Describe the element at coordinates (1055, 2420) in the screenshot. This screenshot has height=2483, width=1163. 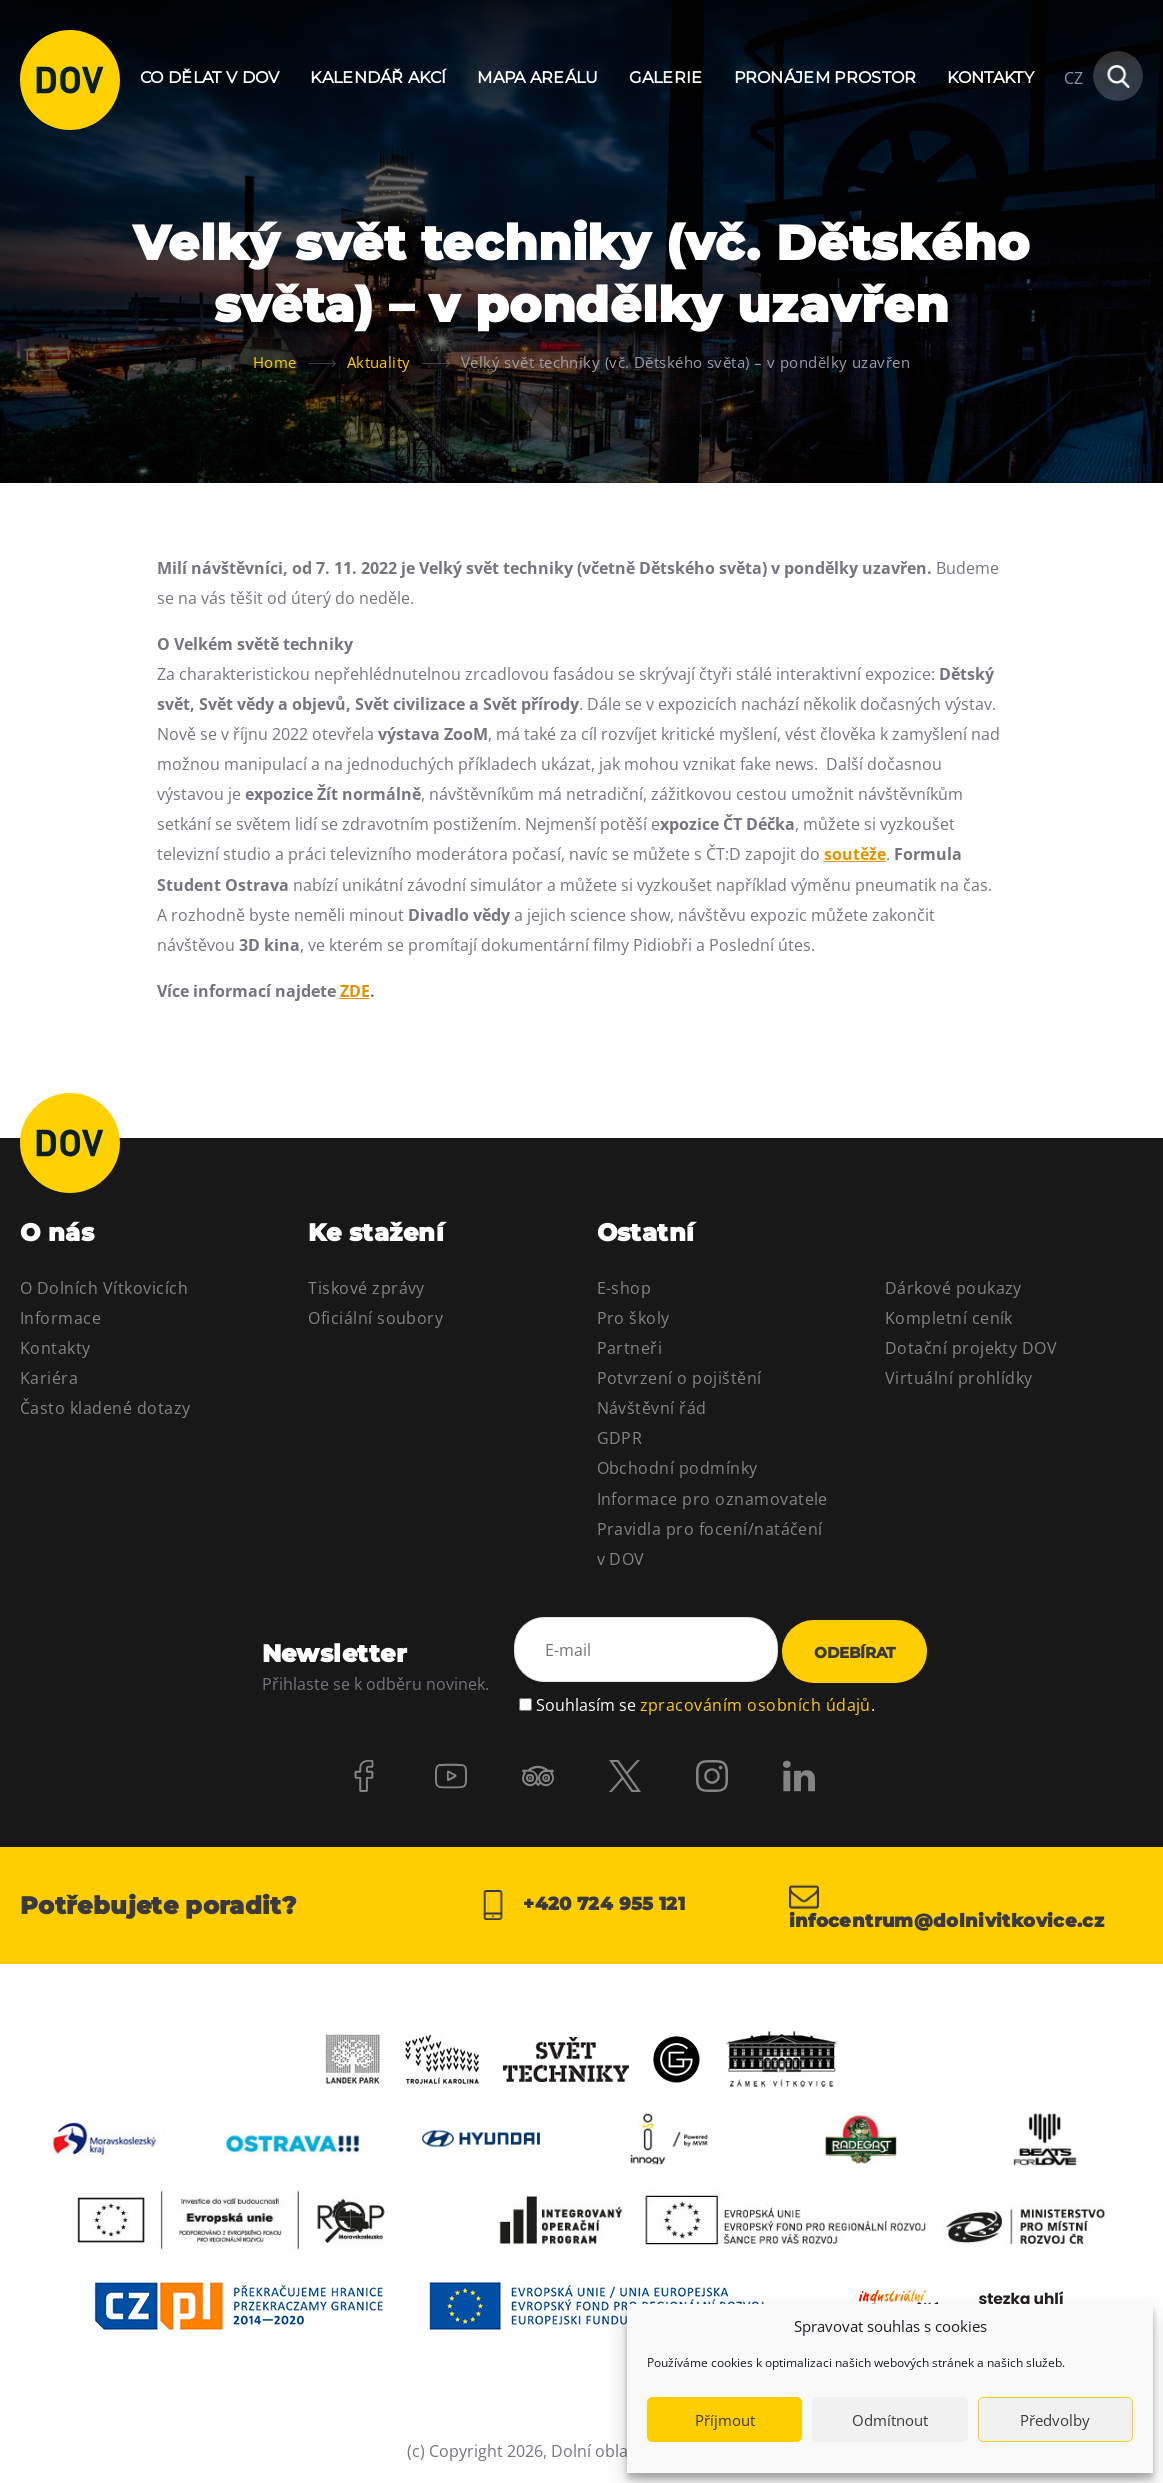
I see `Předvolby` at that location.